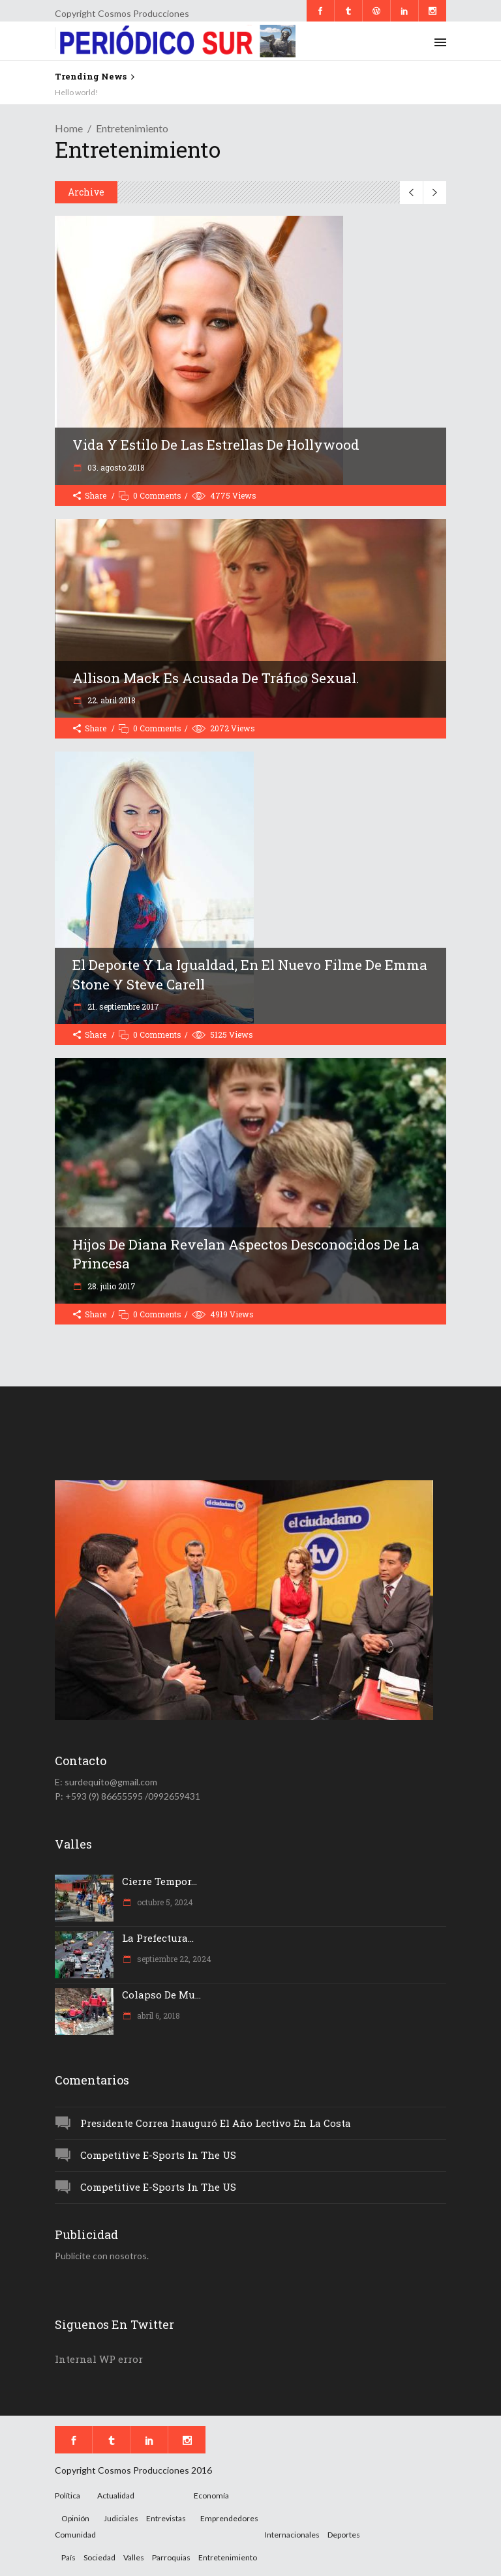  What do you see at coordinates (115, 467) in the screenshot?
I see `03. agosto 2018` at bounding box center [115, 467].